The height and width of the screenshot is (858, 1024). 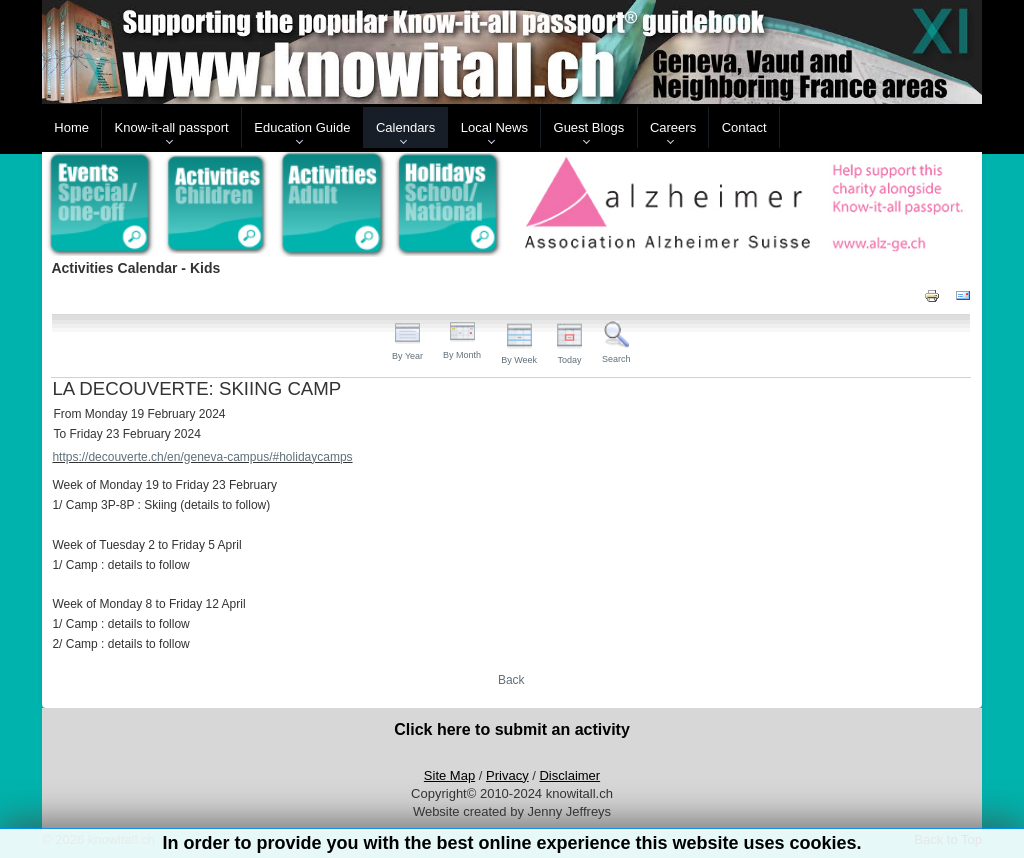 What do you see at coordinates (172, 127) in the screenshot?
I see `Know-it-all passport` at bounding box center [172, 127].